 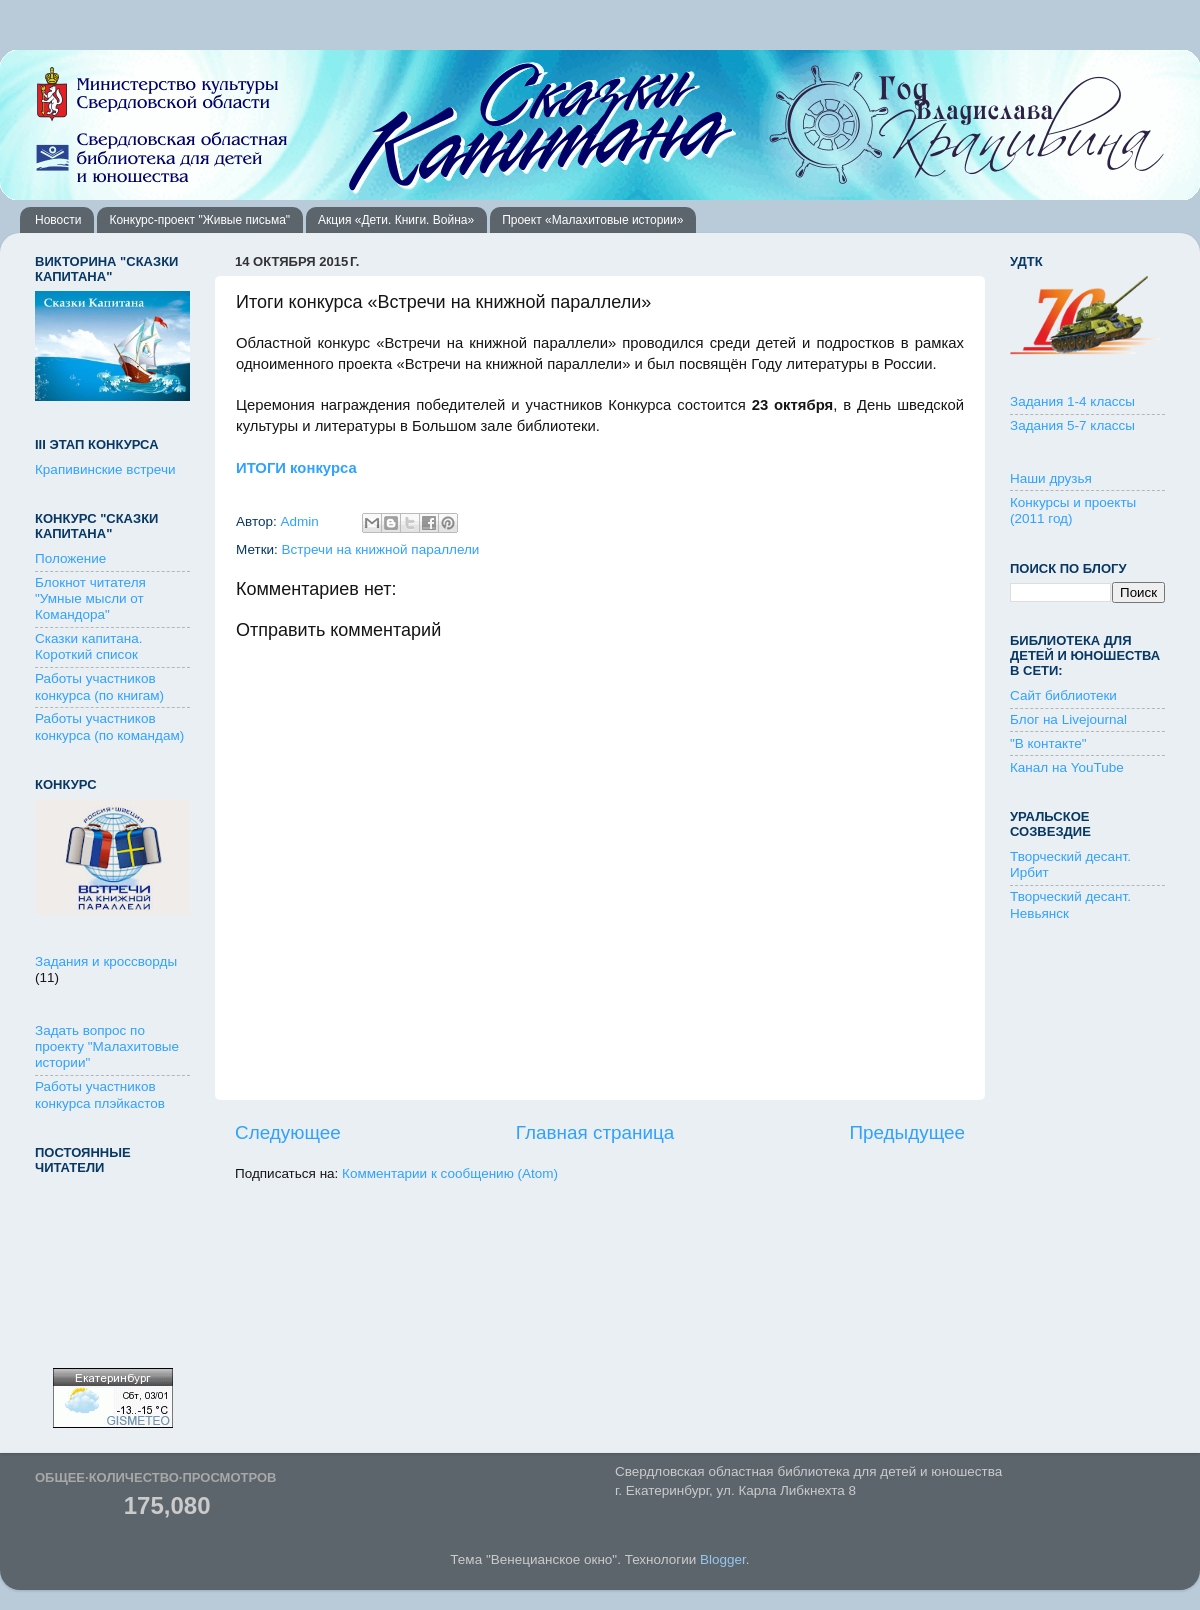 I want to click on Блокнот читателя "Умные мысли от Командора", so click(x=90, y=598).